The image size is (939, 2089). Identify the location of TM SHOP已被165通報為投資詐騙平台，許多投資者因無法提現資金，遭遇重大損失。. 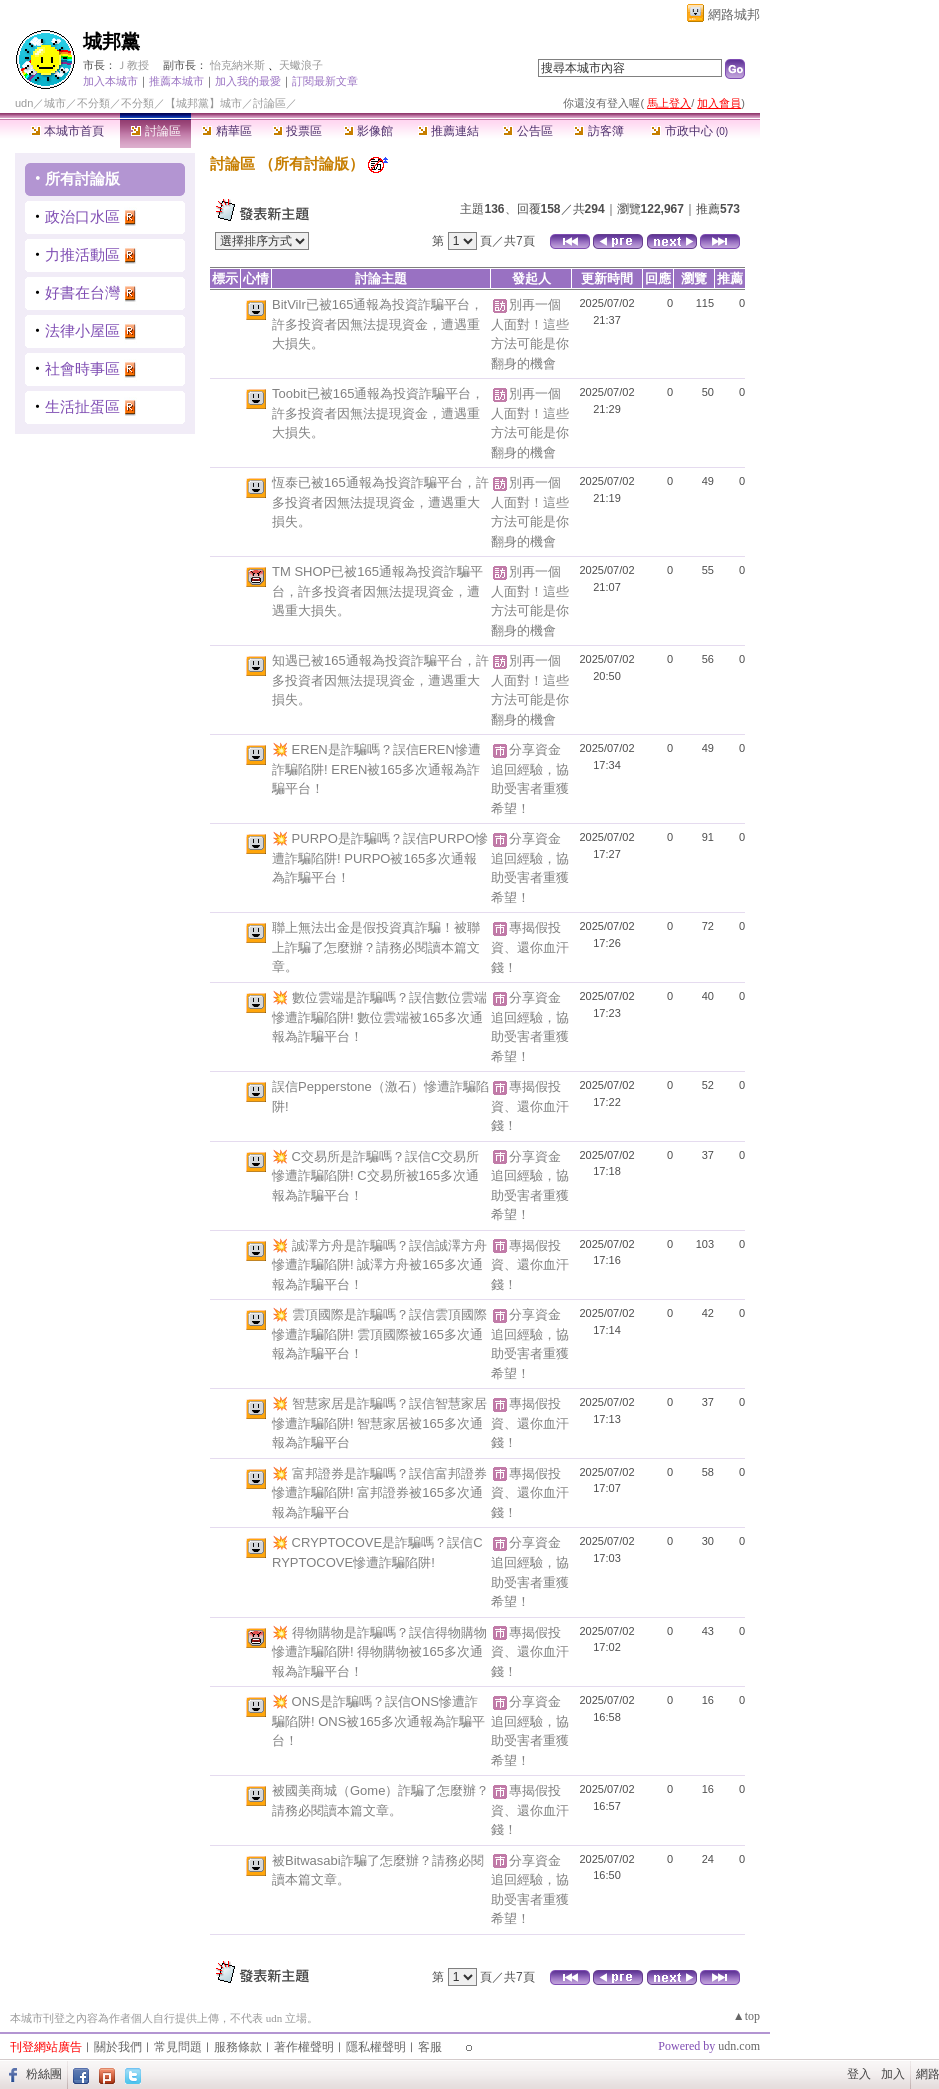
(377, 591).